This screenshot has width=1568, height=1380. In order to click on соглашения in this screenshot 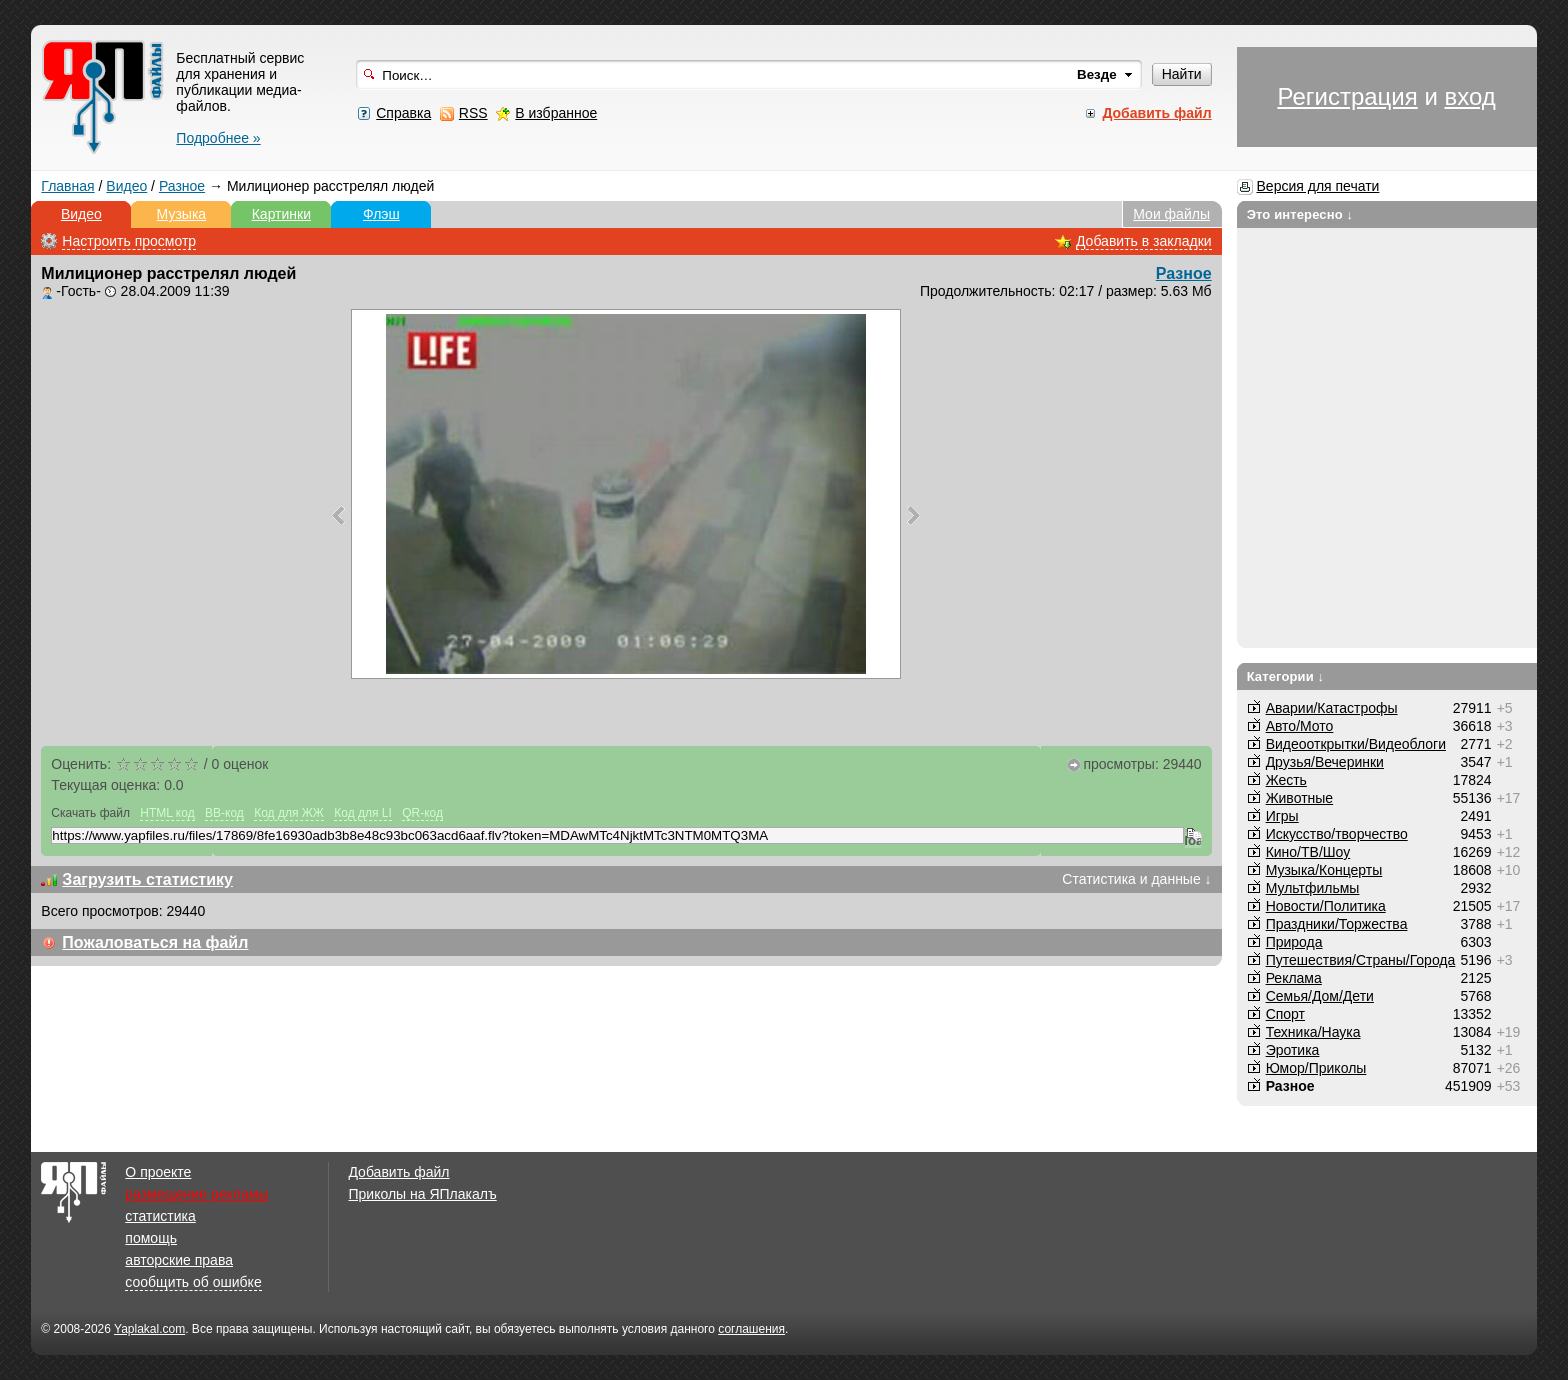, I will do `click(751, 1329)`.